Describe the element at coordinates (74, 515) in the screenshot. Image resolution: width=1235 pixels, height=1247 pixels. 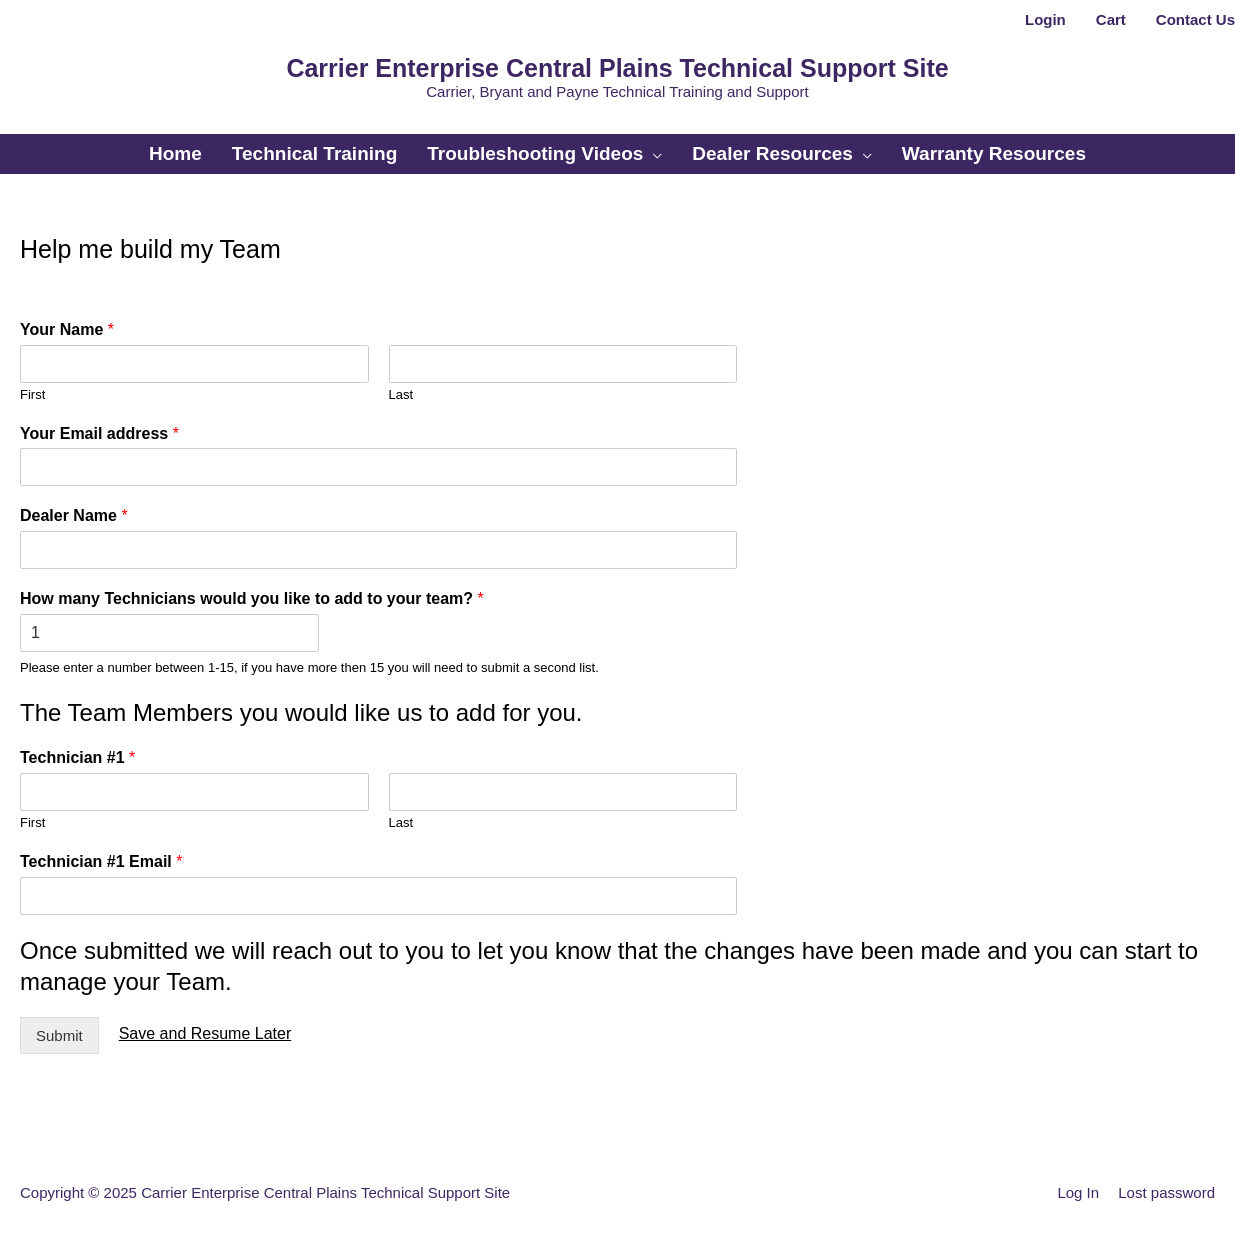
I see `Dealer Name` at that location.